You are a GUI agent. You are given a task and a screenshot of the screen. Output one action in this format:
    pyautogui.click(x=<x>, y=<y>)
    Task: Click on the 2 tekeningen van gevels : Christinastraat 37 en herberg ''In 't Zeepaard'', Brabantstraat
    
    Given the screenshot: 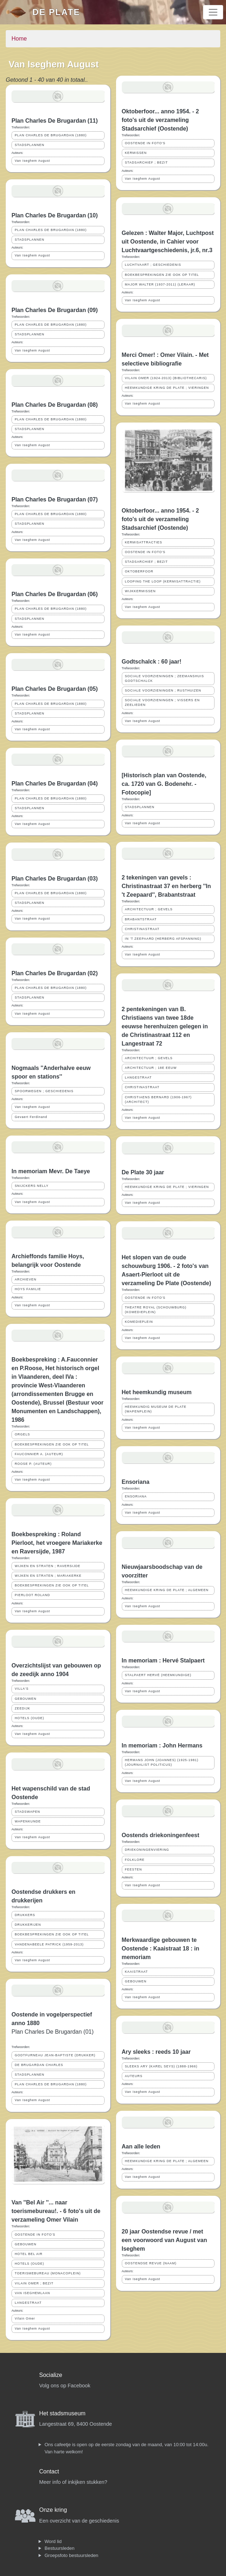 What is the action you would take?
    pyautogui.click(x=166, y=886)
    